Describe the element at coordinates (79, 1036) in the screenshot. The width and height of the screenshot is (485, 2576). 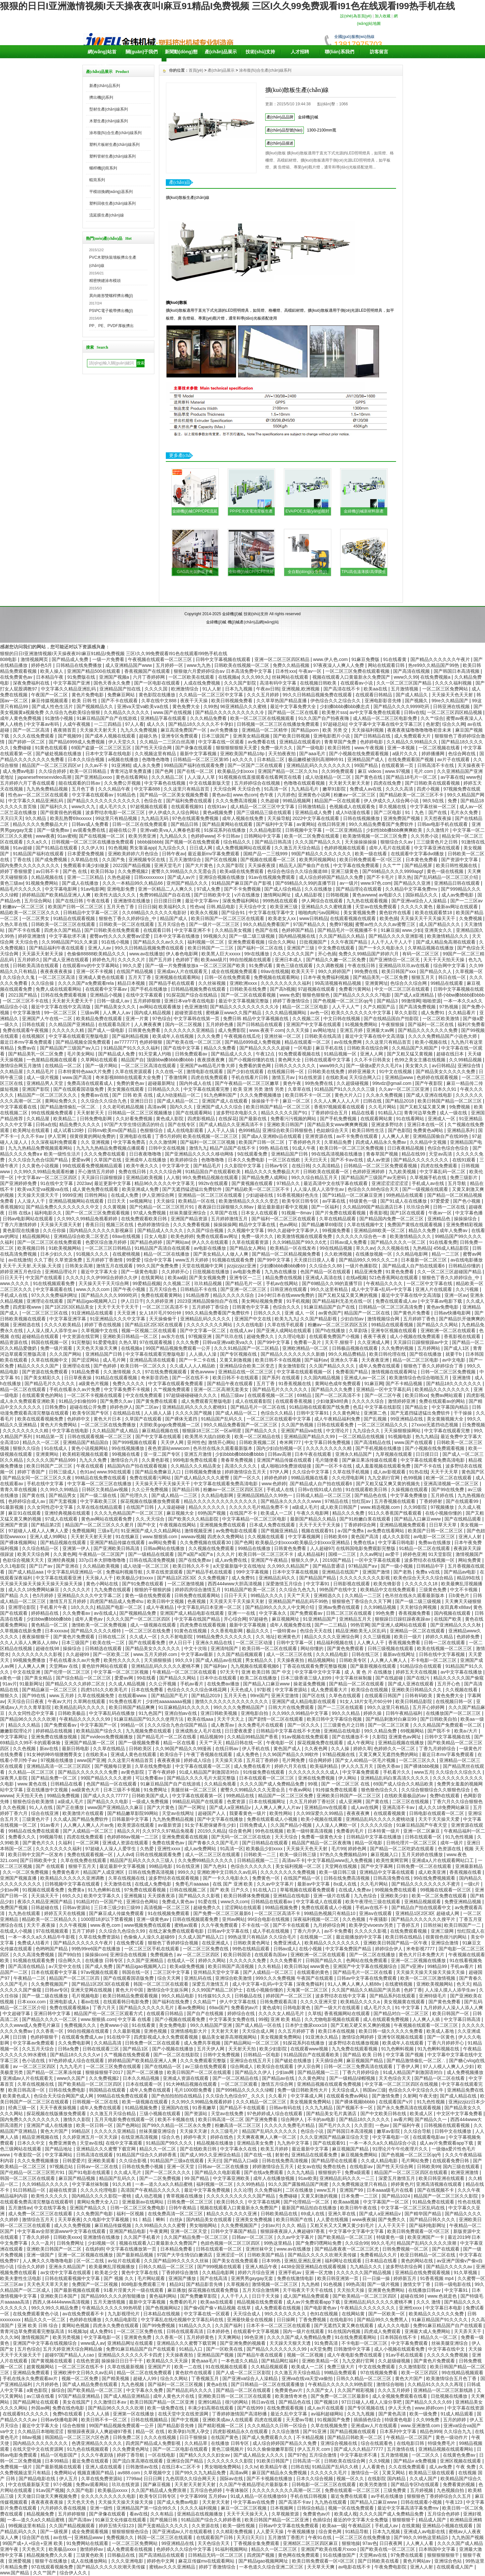
I see `中文字幕在线观看完整版电影` at that location.